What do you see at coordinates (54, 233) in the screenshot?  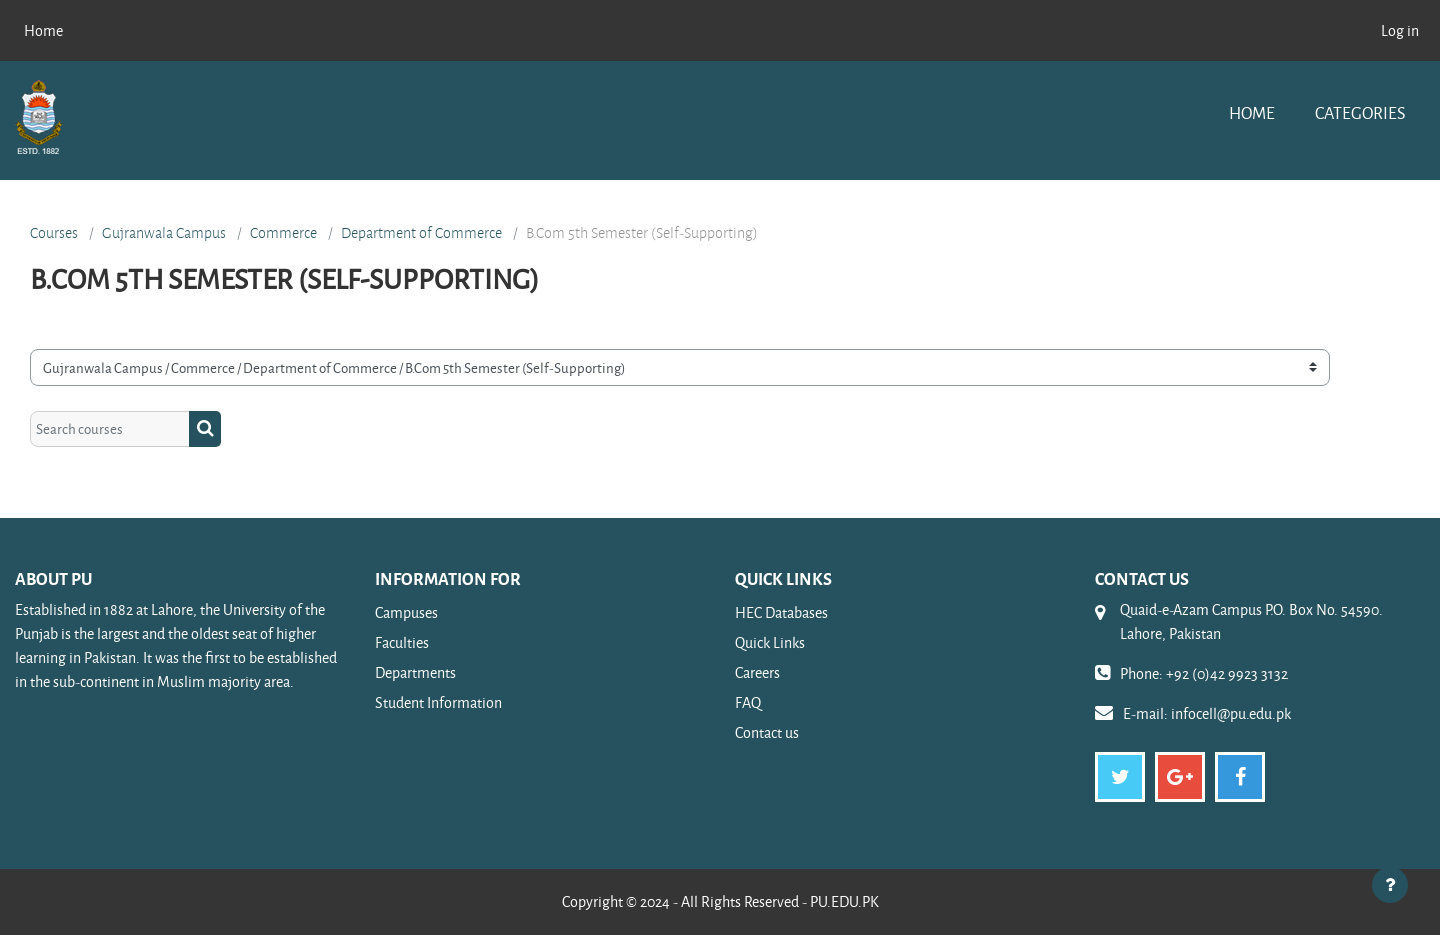 I see `Courses` at bounding box center [54, 233].